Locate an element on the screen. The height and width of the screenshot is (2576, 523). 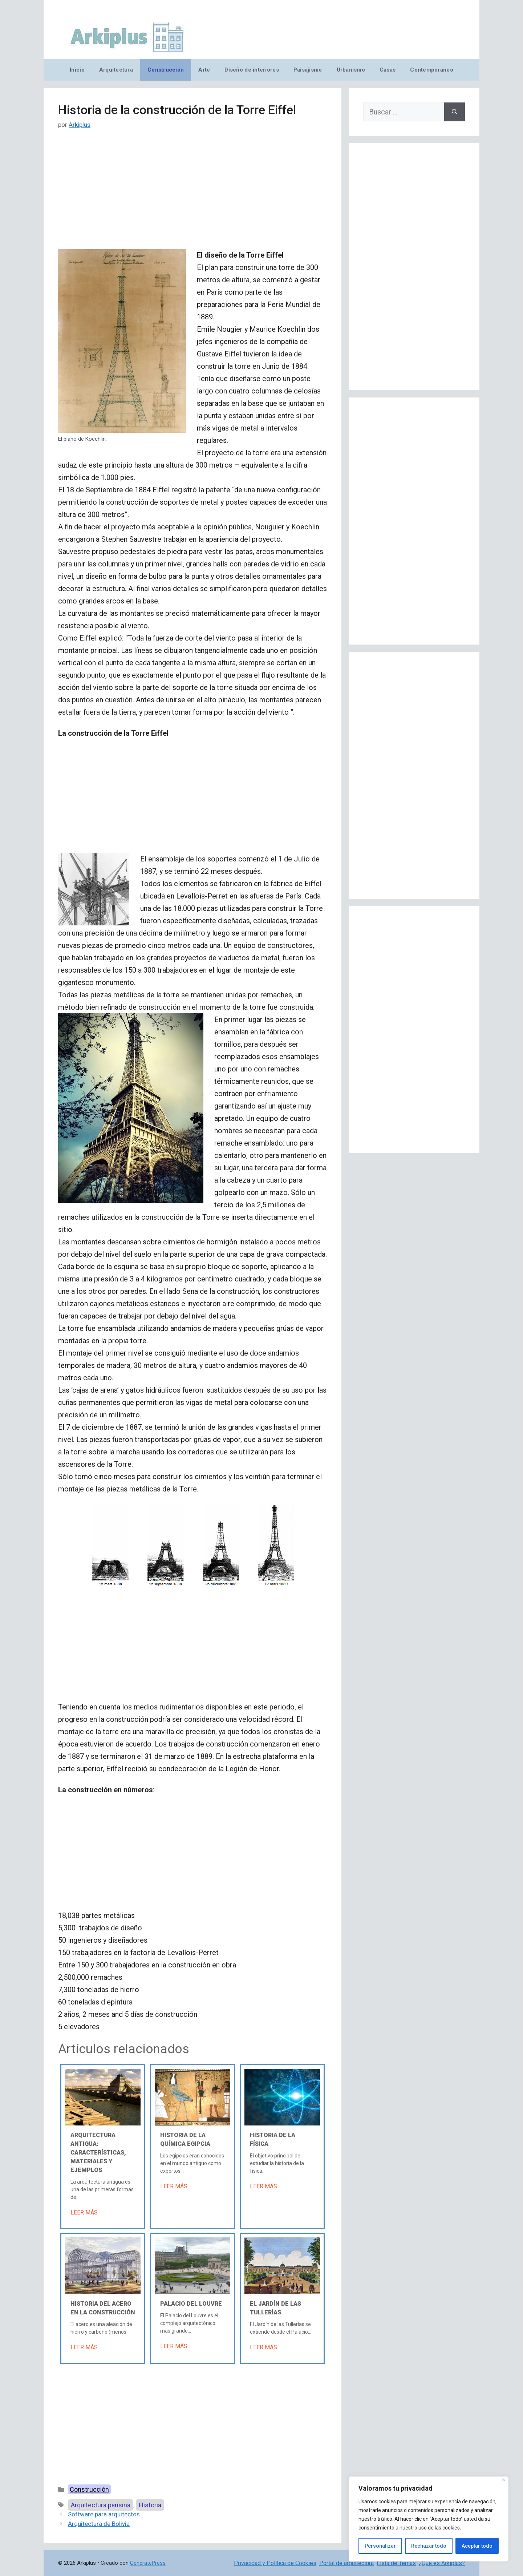
Lista de Temas is located at coordinates (396, 2563).